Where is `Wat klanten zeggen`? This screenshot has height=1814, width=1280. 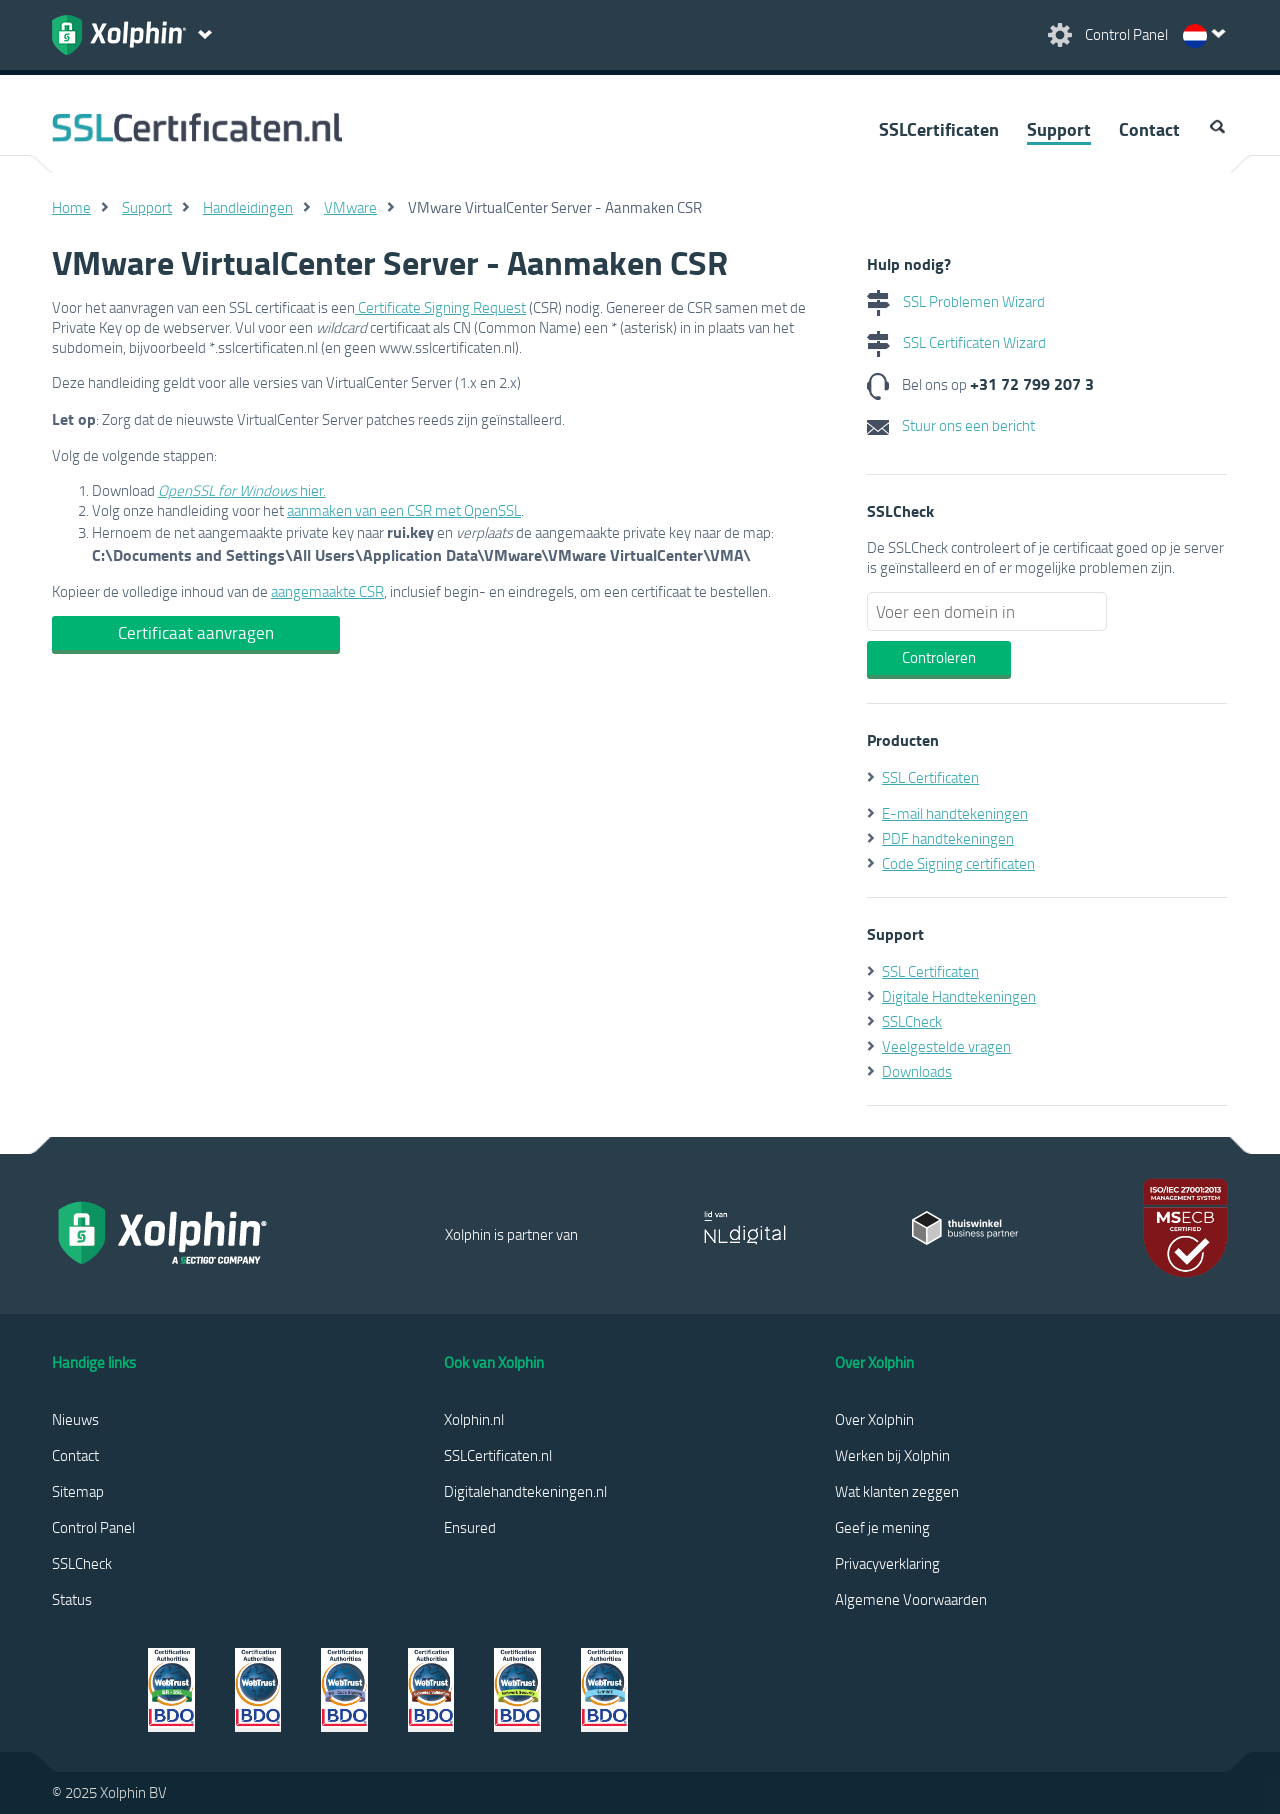
Wat klanten zeggen is located at coordinates (897, 1491).